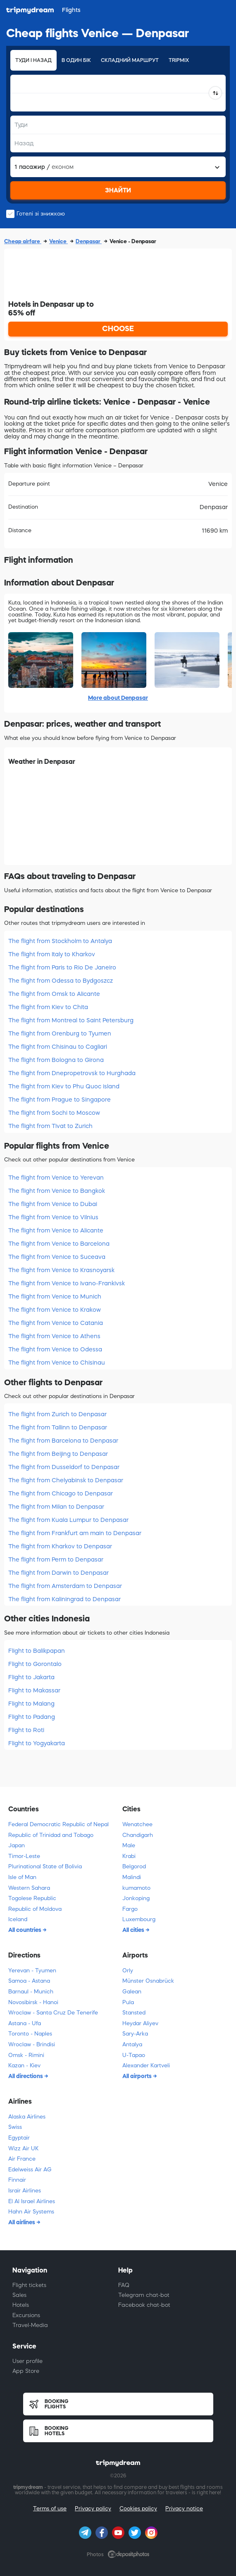 The image size is (236, 2576). I want to click on Jonkoping, so click(136, 1898).